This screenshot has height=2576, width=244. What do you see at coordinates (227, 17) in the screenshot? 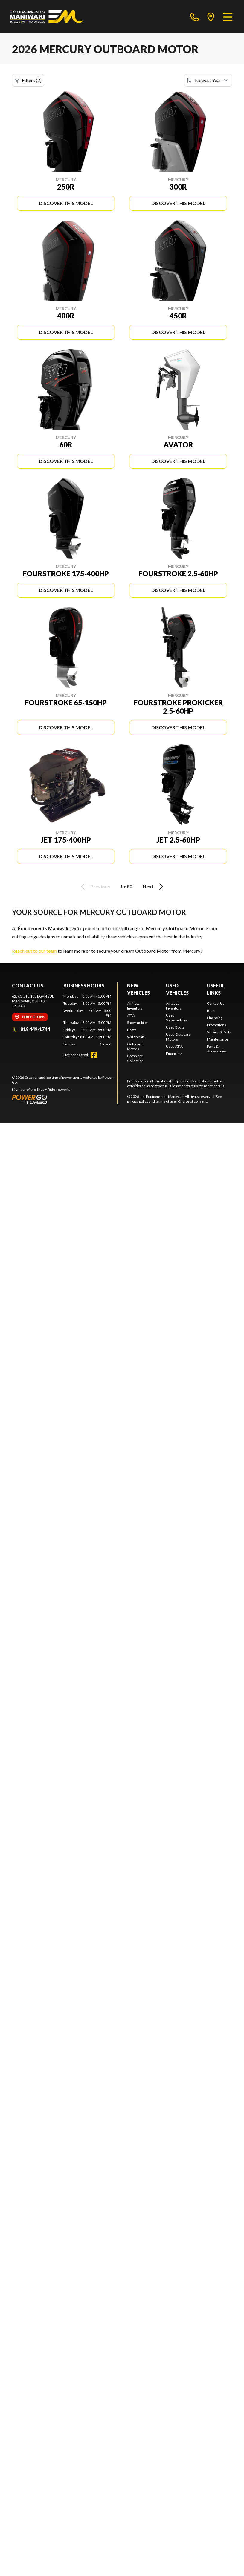
I see `[Menu]` at bounding box center [227, 17].